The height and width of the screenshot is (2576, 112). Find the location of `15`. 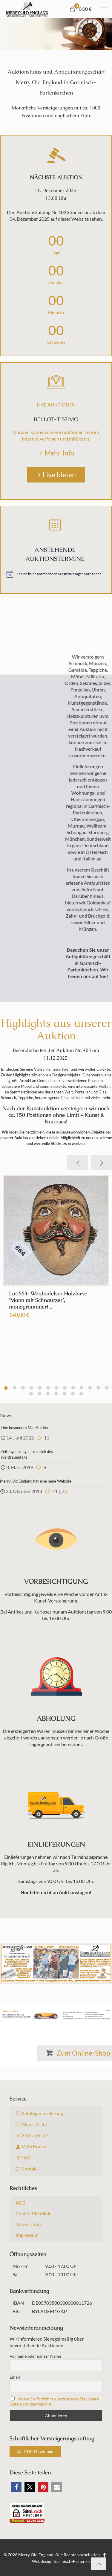

15 is located at coordinates (48, 1394).